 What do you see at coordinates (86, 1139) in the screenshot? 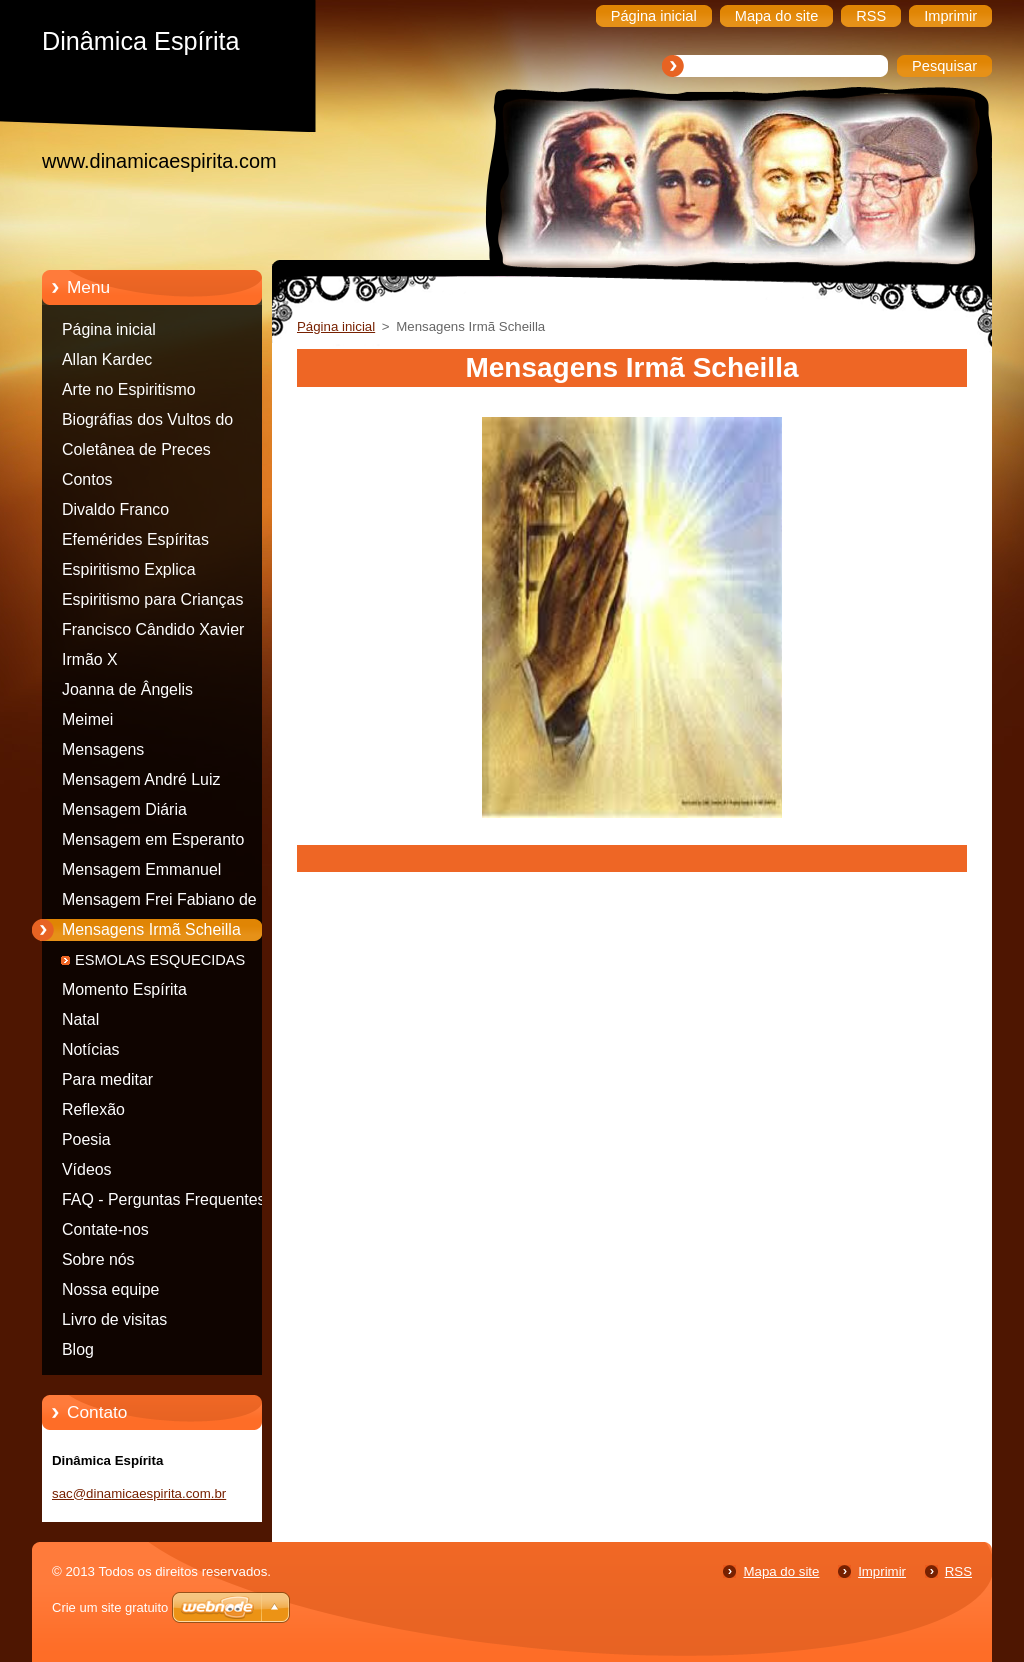
I see `Poesia` at bounding box center [86, 1139].